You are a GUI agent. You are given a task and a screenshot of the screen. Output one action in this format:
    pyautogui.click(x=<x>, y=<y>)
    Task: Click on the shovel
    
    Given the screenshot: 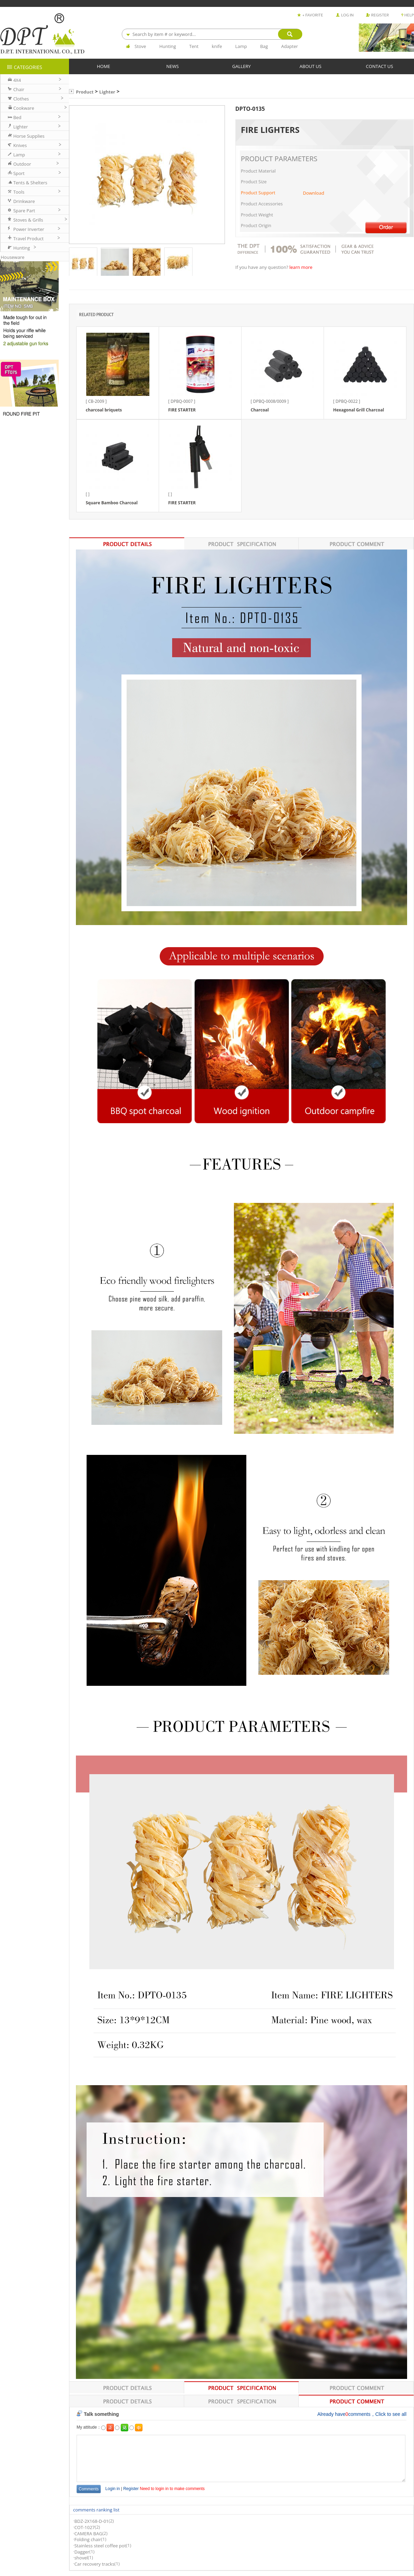 What is the action you would take?
    pyautogui.click(x=81, y=2558)
    